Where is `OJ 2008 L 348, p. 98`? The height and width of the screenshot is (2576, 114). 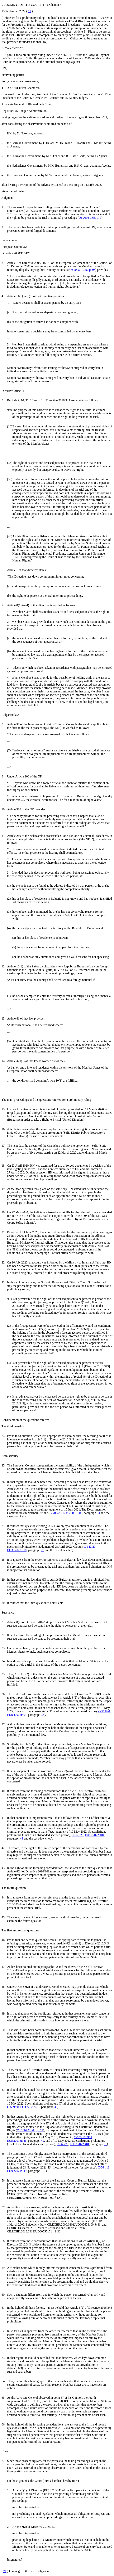 OJ 2008 L 348, p. 98 is located at coordinates (82, 269).